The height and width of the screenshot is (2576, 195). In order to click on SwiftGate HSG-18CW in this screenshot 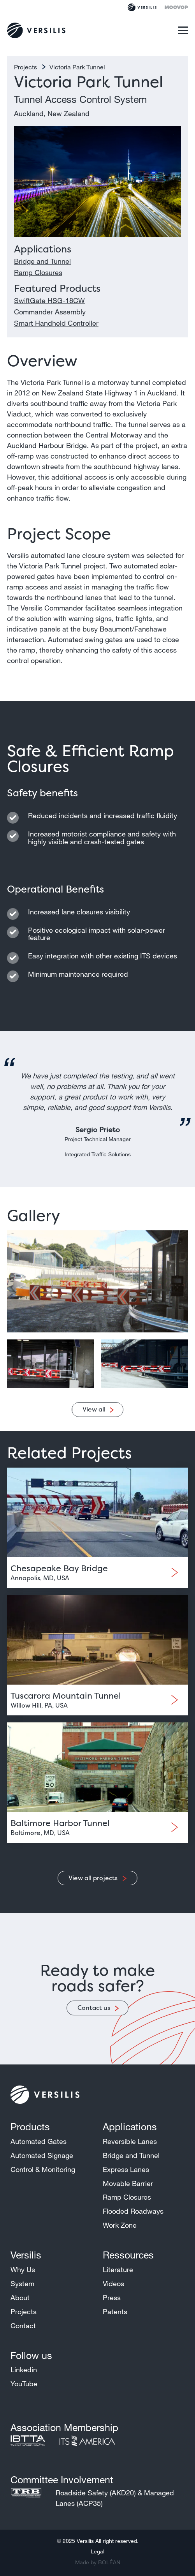, I will do `click(49, 300)`.